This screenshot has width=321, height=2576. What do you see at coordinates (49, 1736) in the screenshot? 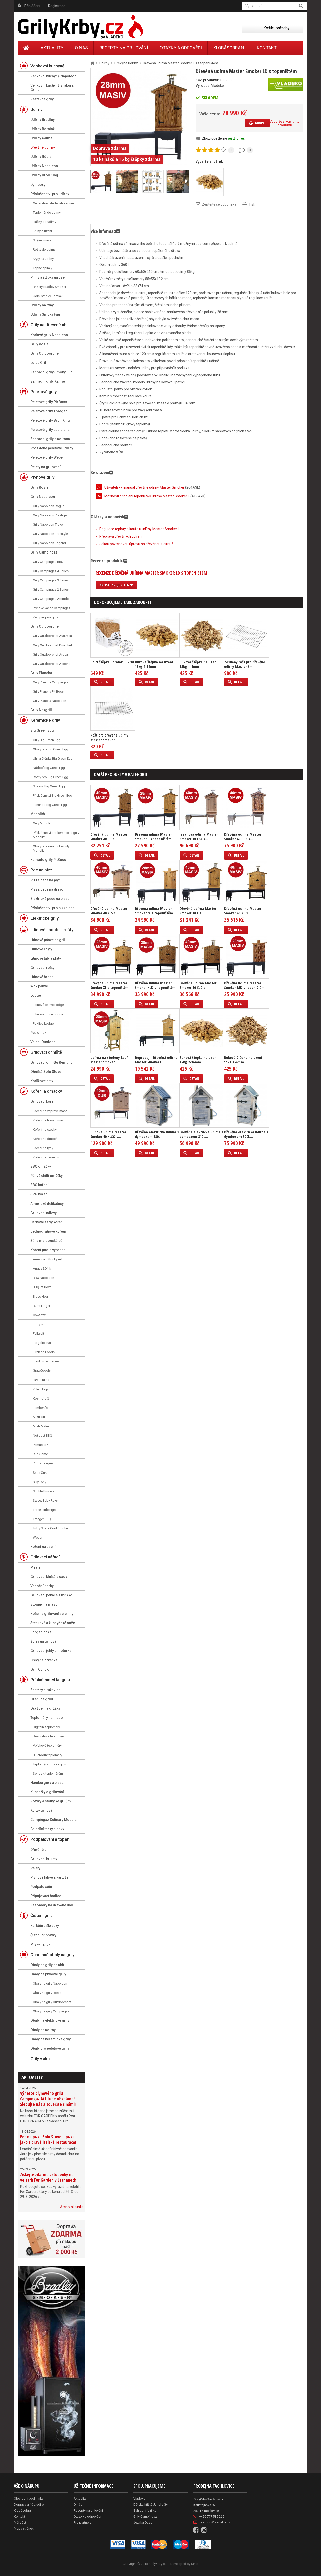
I see `Bezdrátové teploměry` at bounding box center [49, 1736].